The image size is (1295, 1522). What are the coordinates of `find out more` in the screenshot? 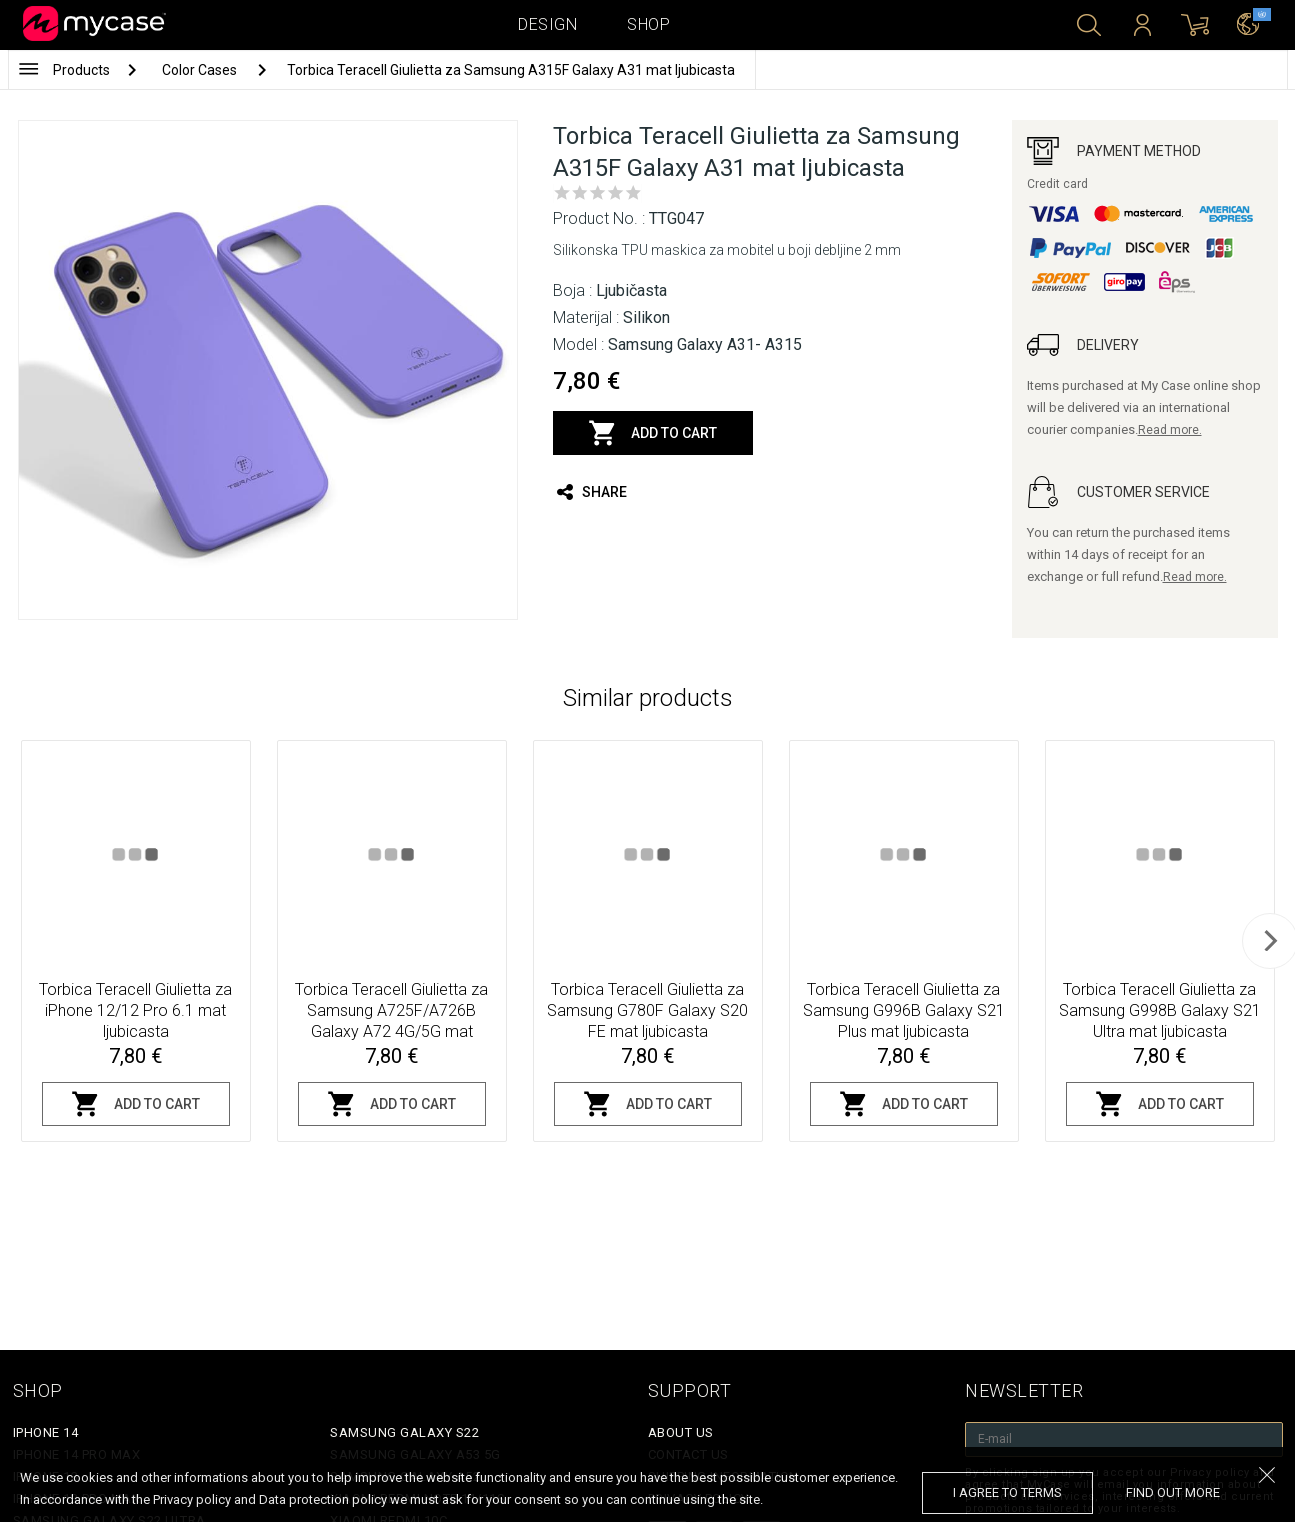 It's located at (1173, 1492).